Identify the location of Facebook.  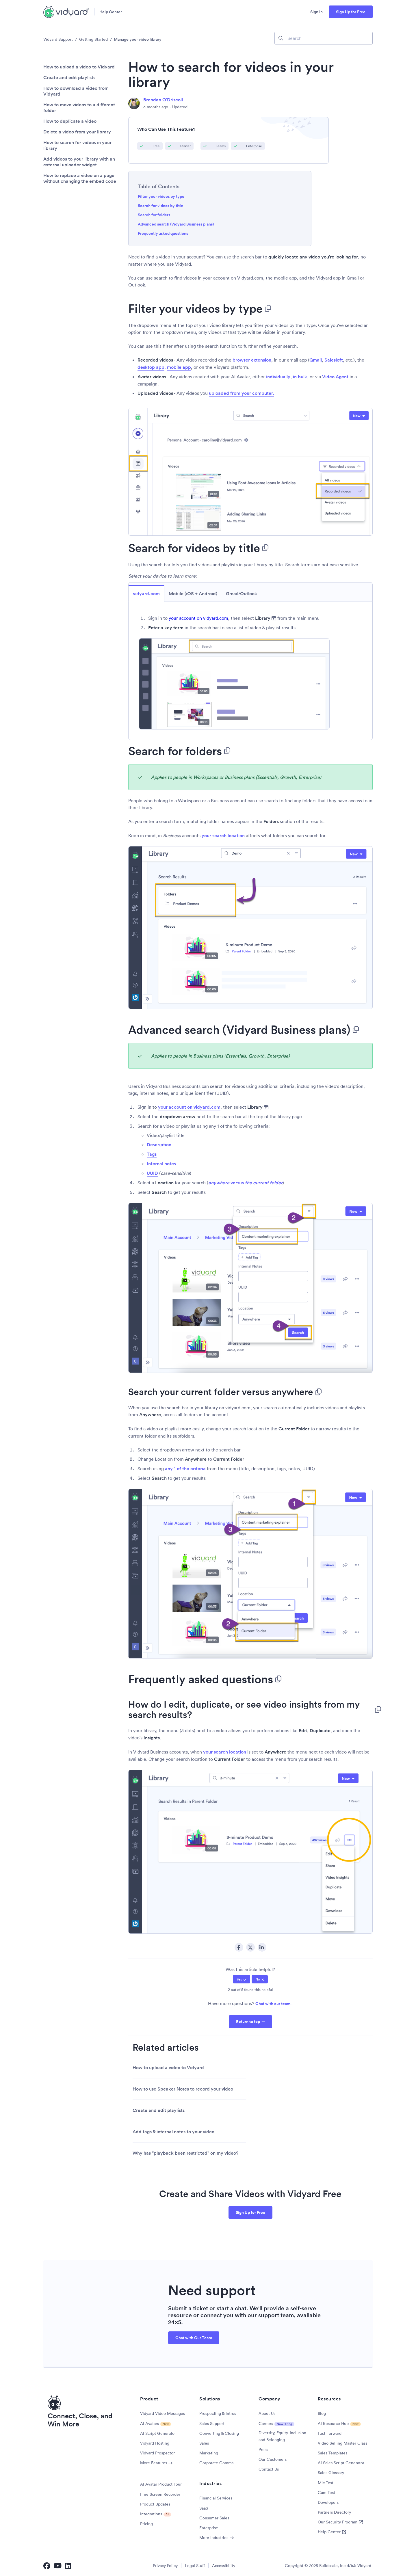
(239, 1947).